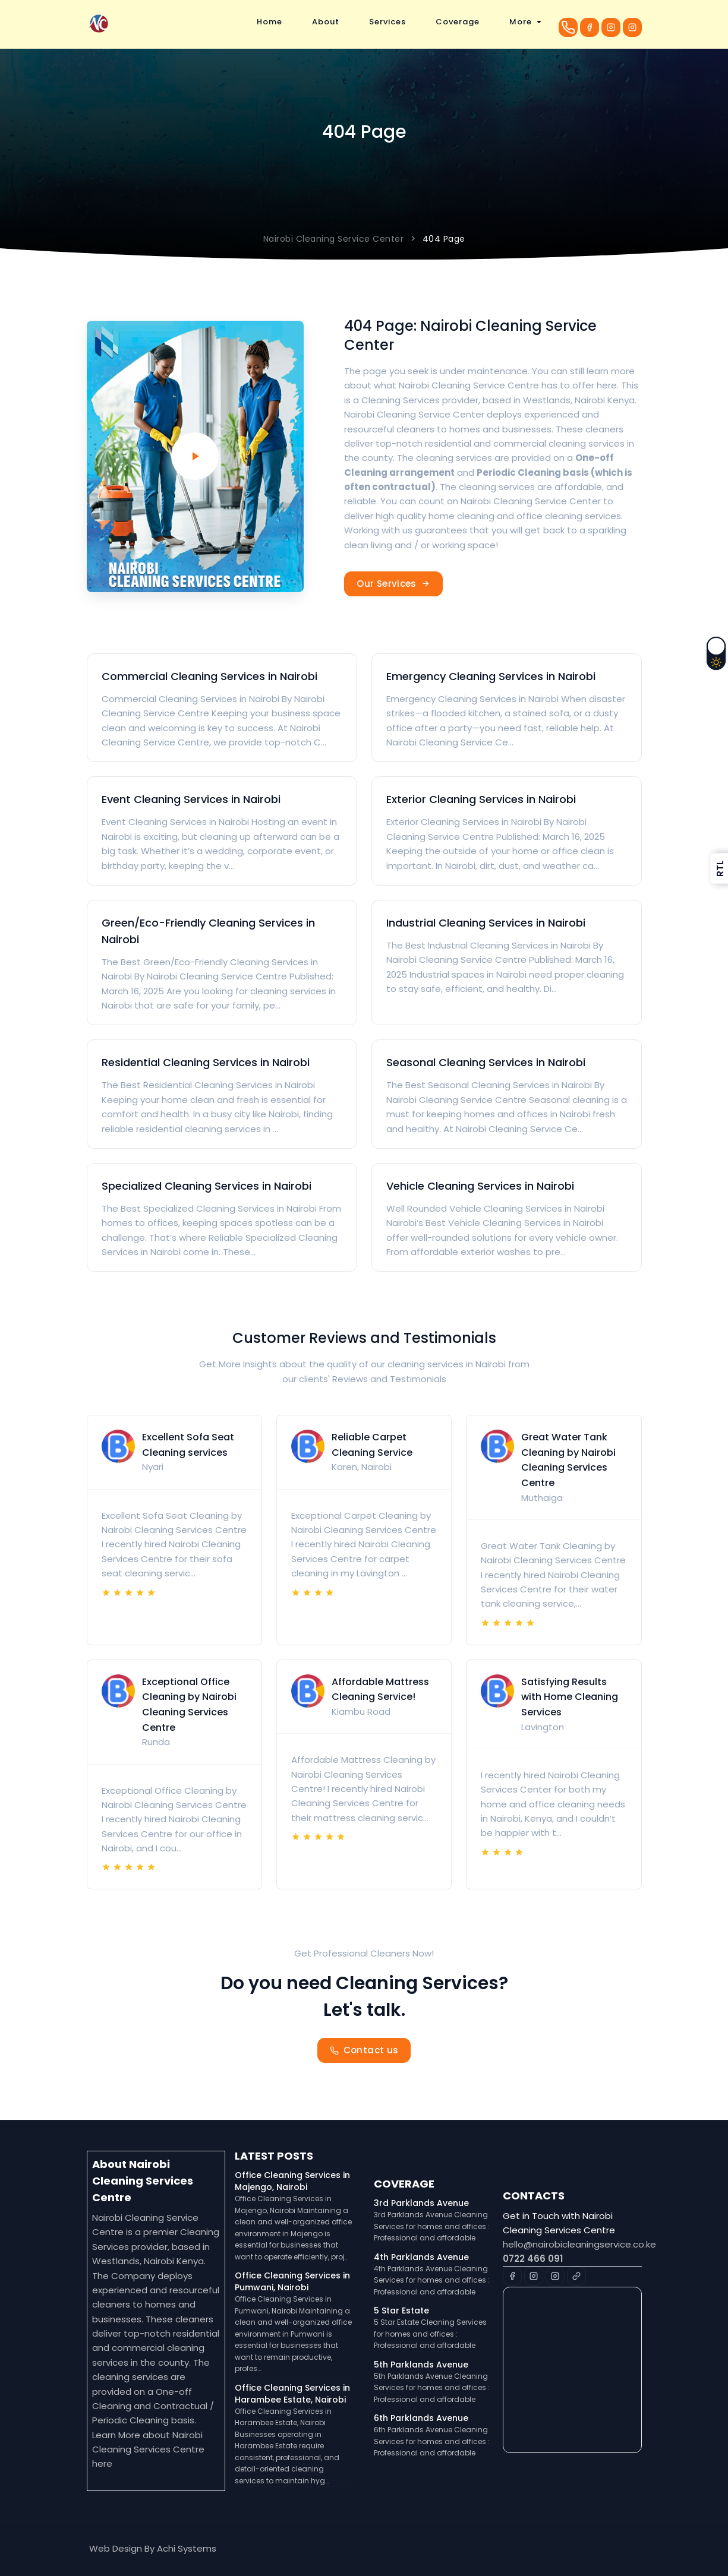  What do you see at coordinates (421, 2364) in the screenshot?
I see `5th Parklands Avenue` at bounding box center [421, 2364].